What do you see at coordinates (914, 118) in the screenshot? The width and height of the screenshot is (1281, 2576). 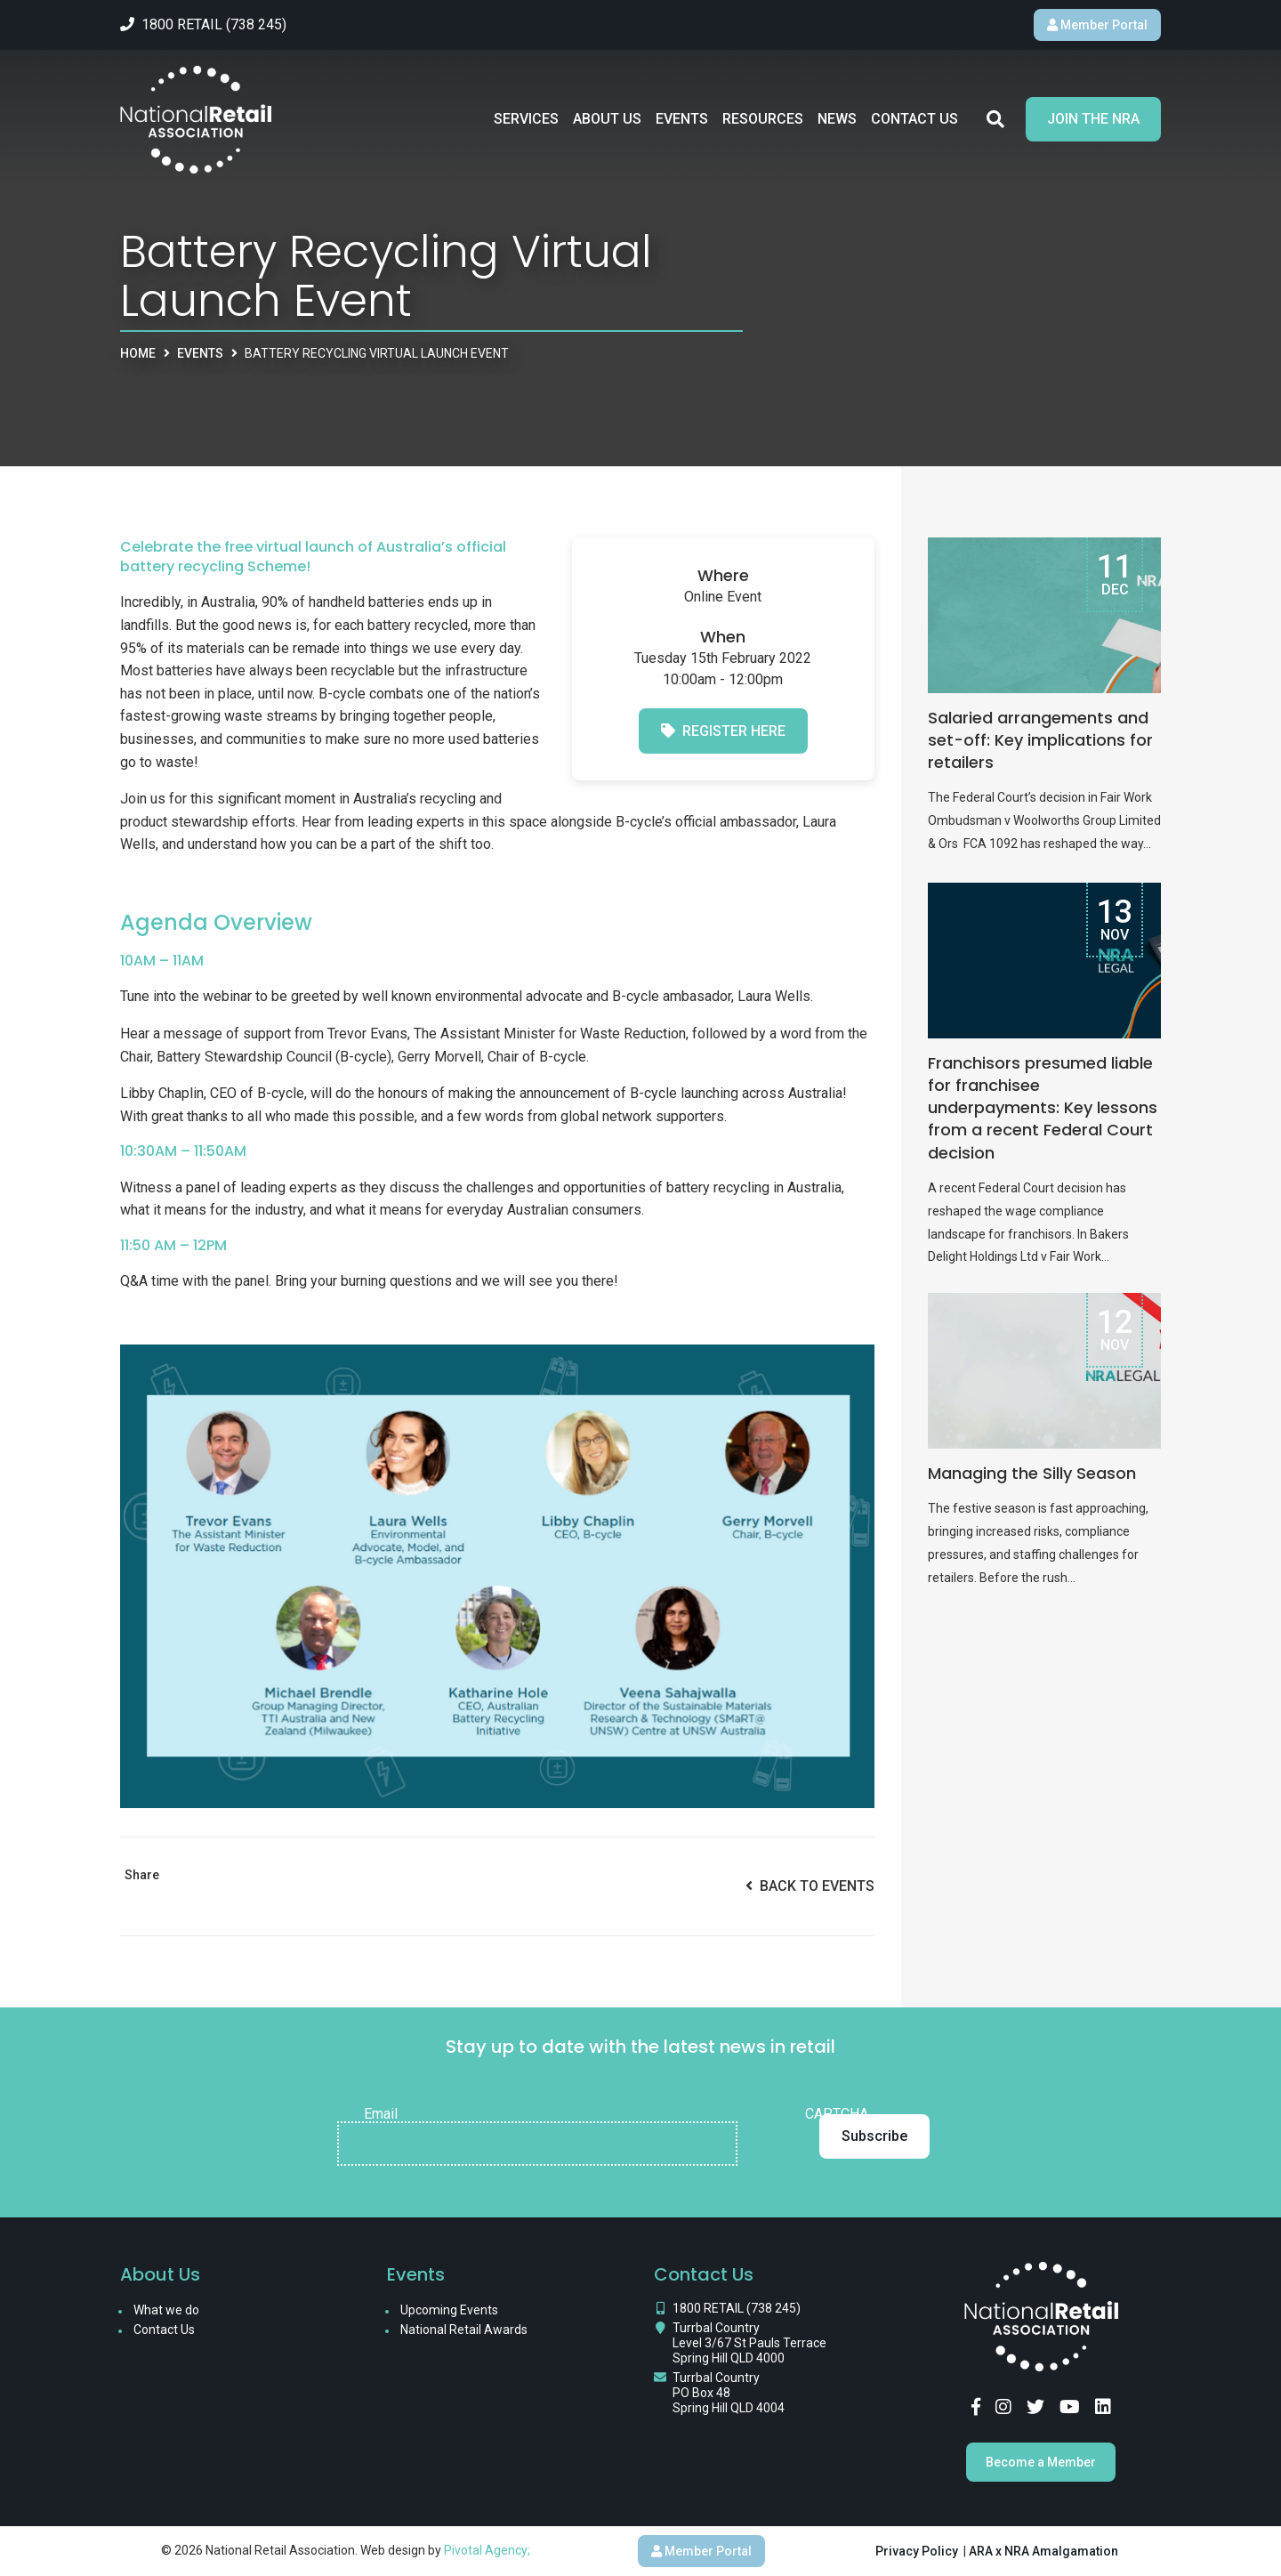 I see `Contact Us` at bounding box center [914, 118].